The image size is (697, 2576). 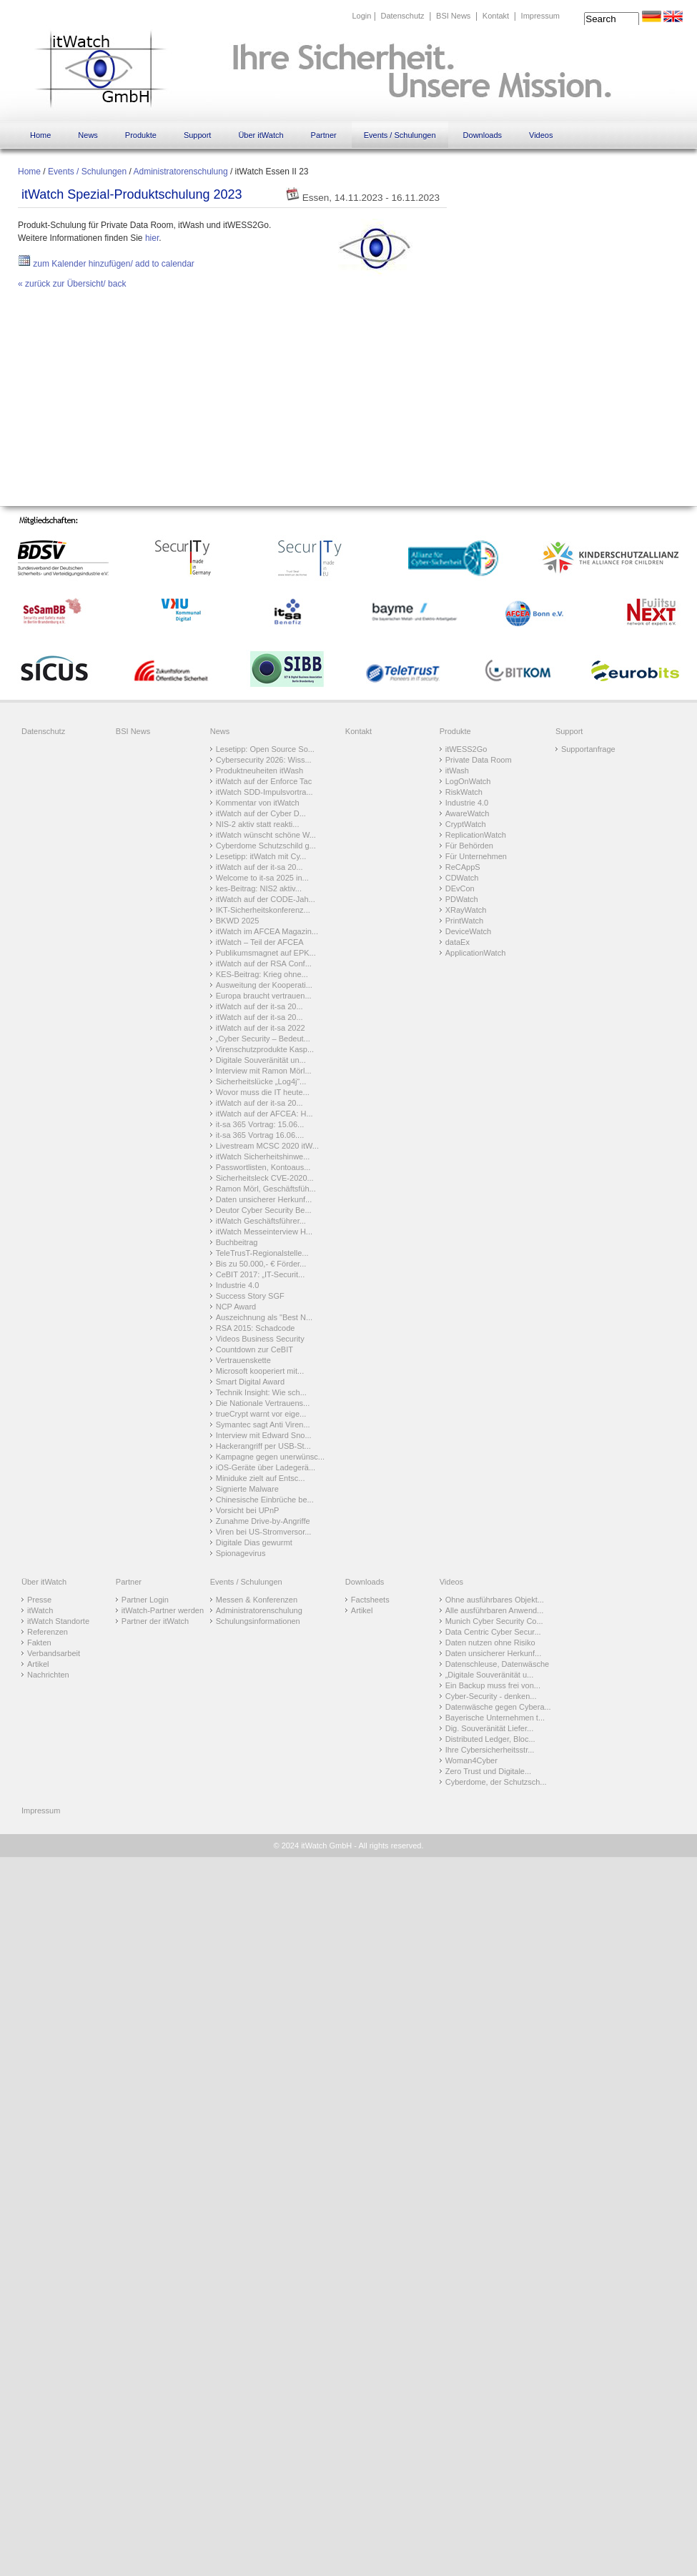 I want to click on trueCrypt warnt vor eige..., so click(x=261, y=1414).